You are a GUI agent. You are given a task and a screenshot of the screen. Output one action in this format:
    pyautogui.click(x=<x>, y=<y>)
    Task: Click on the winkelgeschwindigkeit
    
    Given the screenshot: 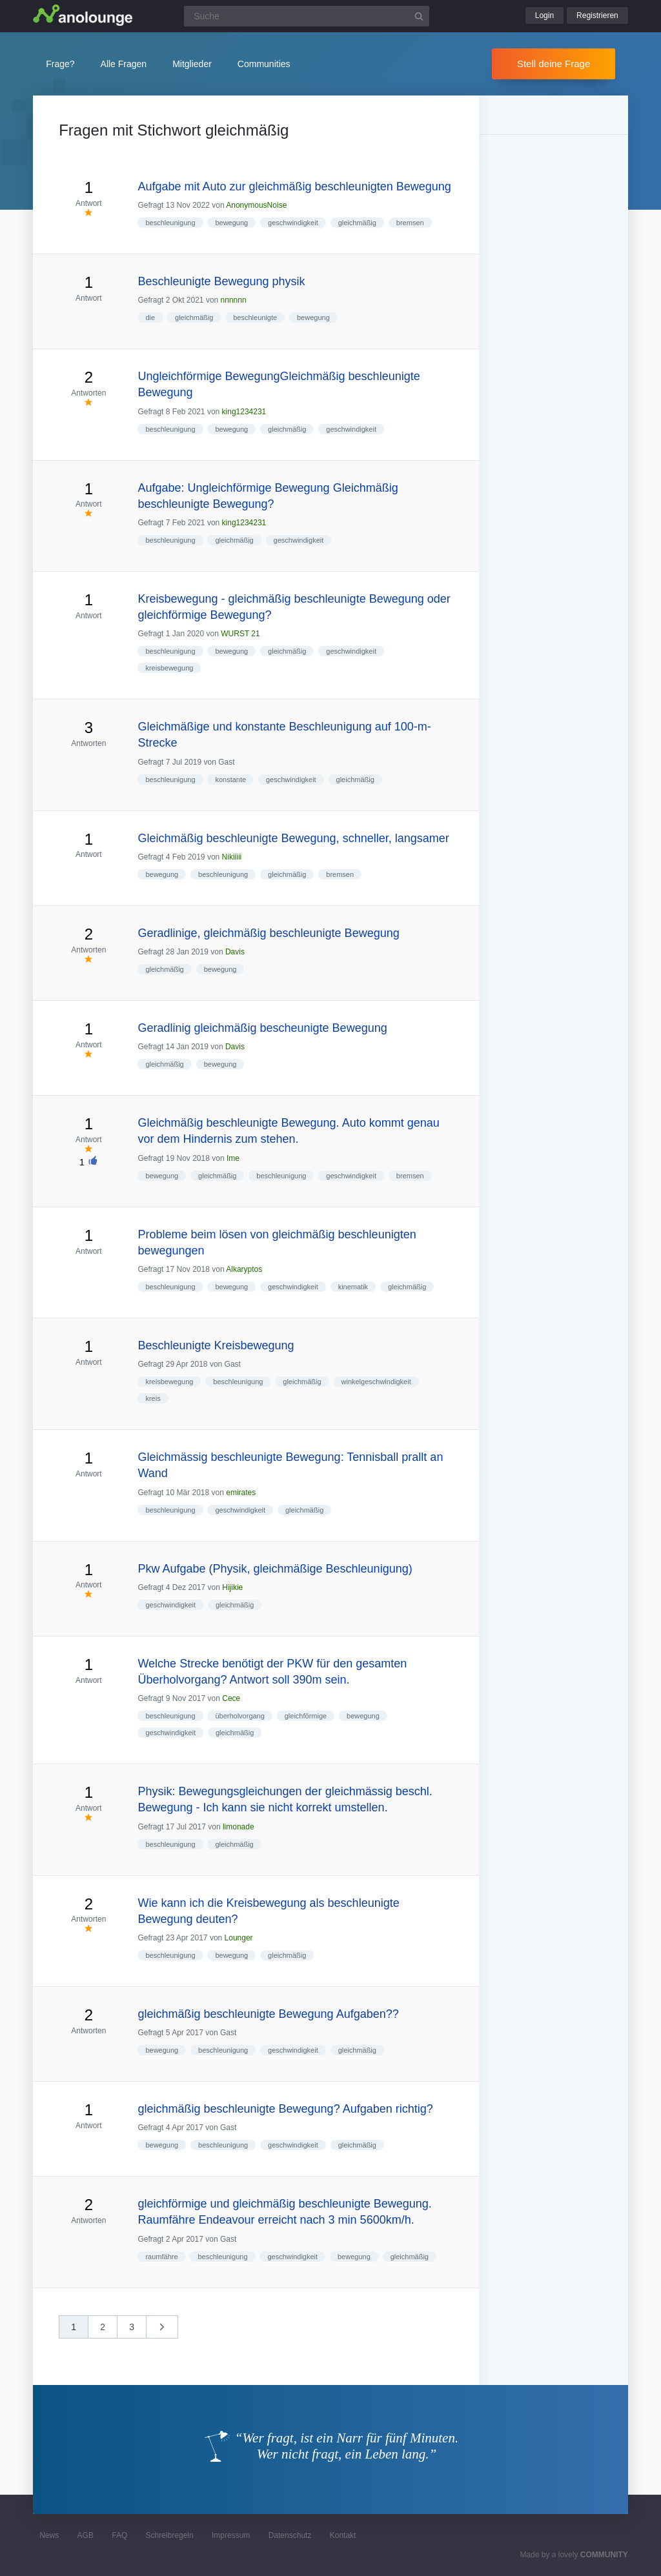 What is the action you would take?
    pyautogui.click(x=376, y=1381)
    